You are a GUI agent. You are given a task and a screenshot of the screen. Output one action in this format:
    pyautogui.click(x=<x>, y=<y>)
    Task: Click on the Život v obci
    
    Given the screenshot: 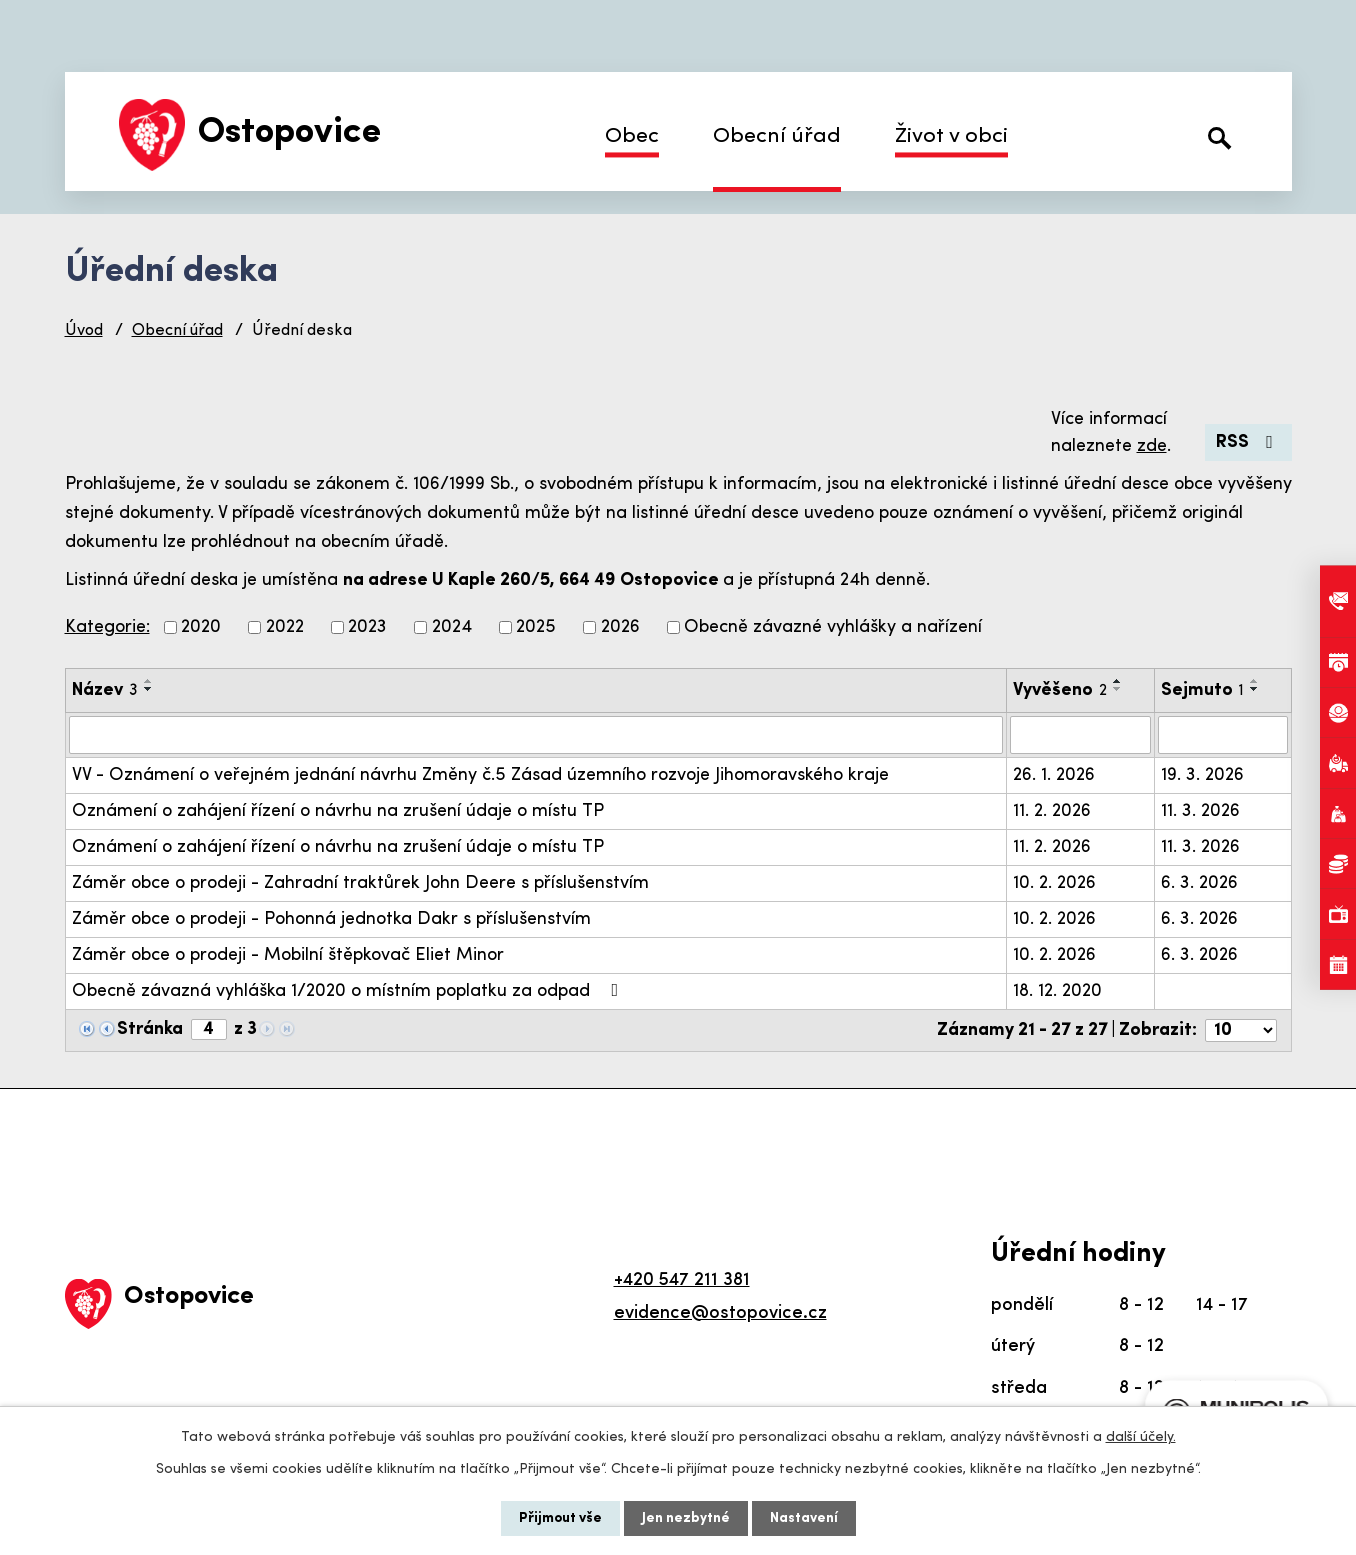 What is the action you would take?
    pyautogui.click(x=951, y=136)
    